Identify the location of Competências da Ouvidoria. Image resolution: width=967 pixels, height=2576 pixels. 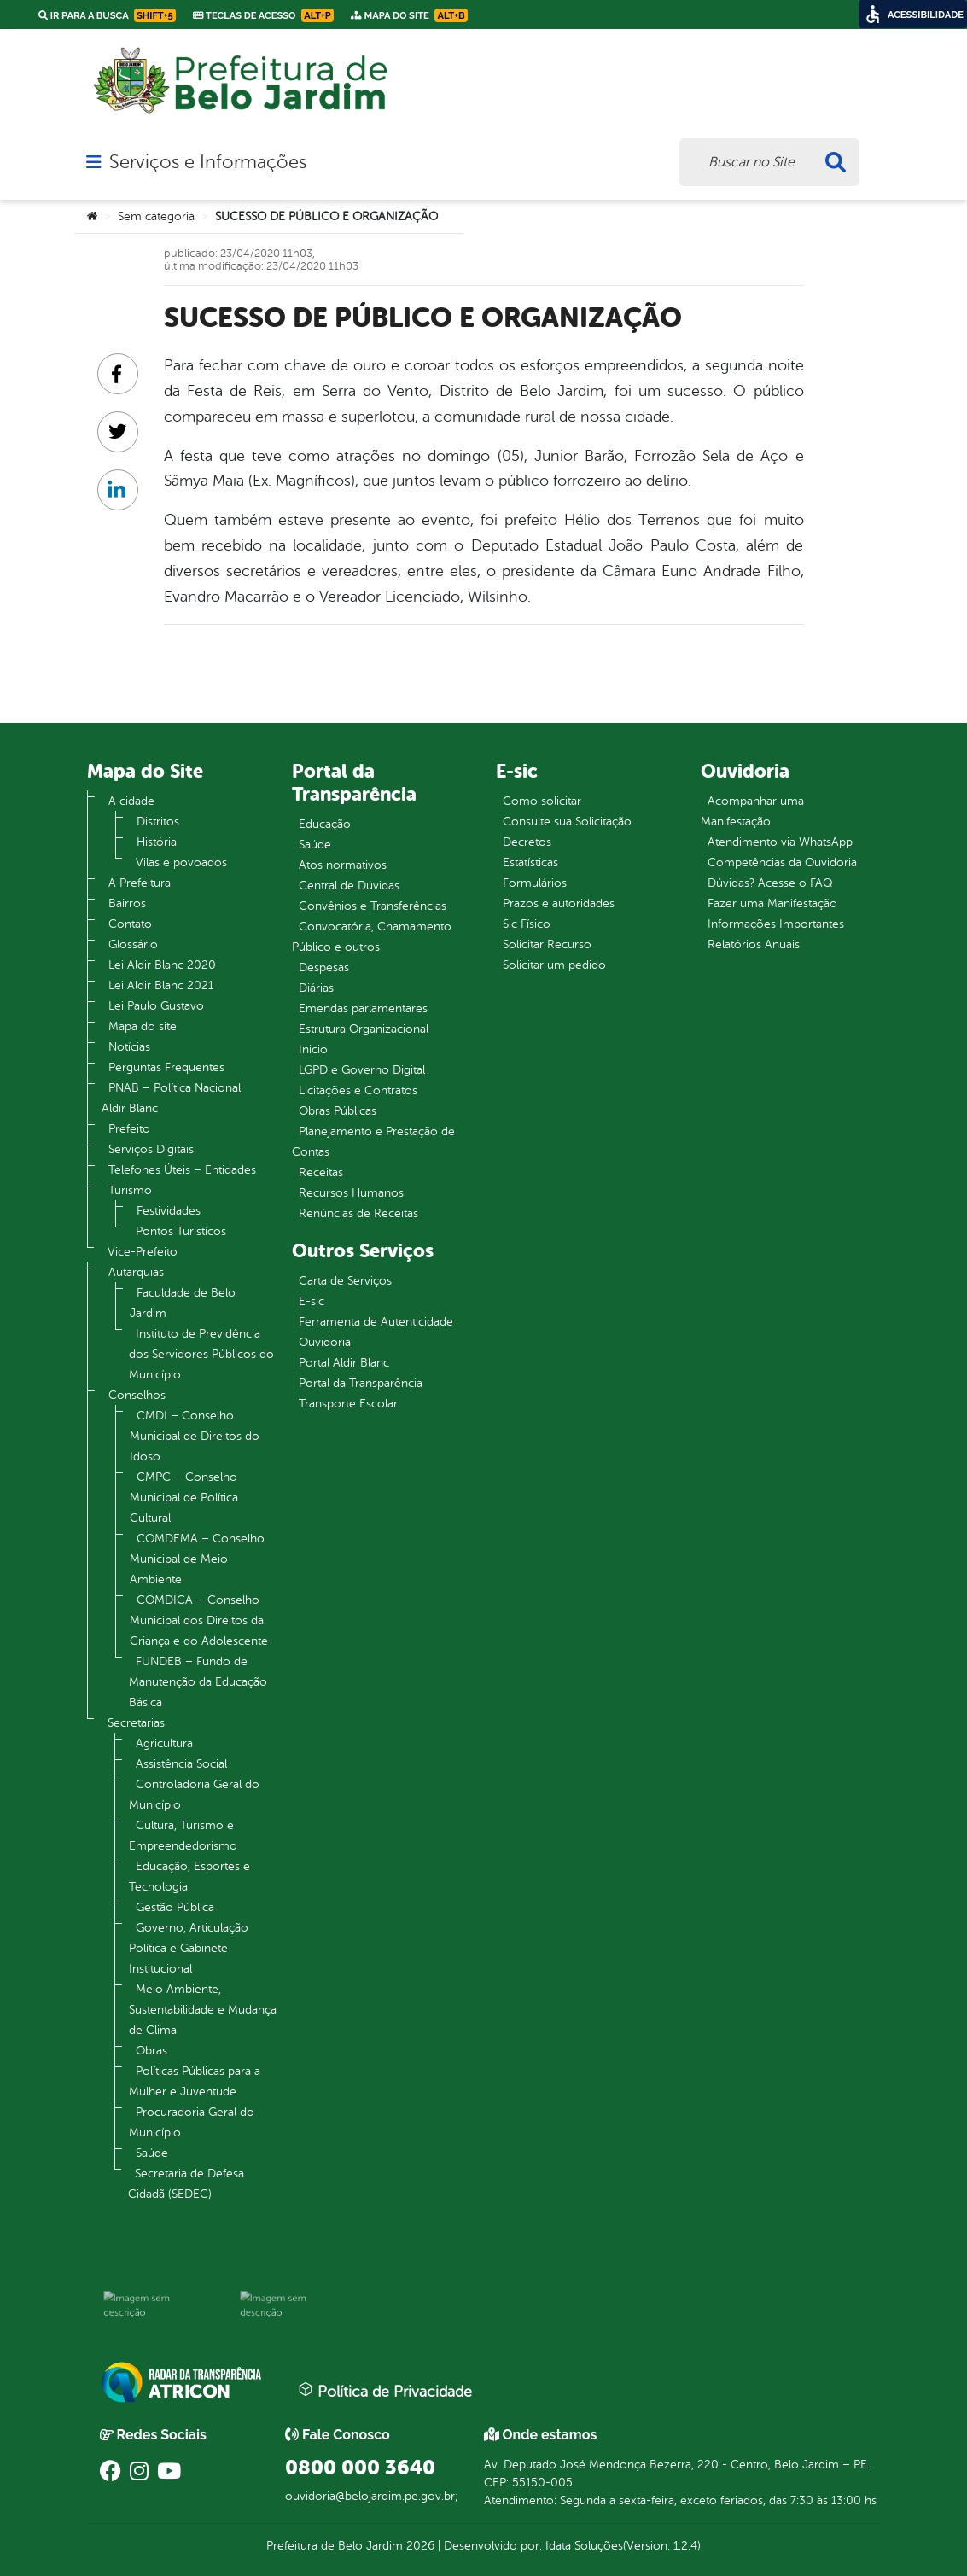
(782, 862).